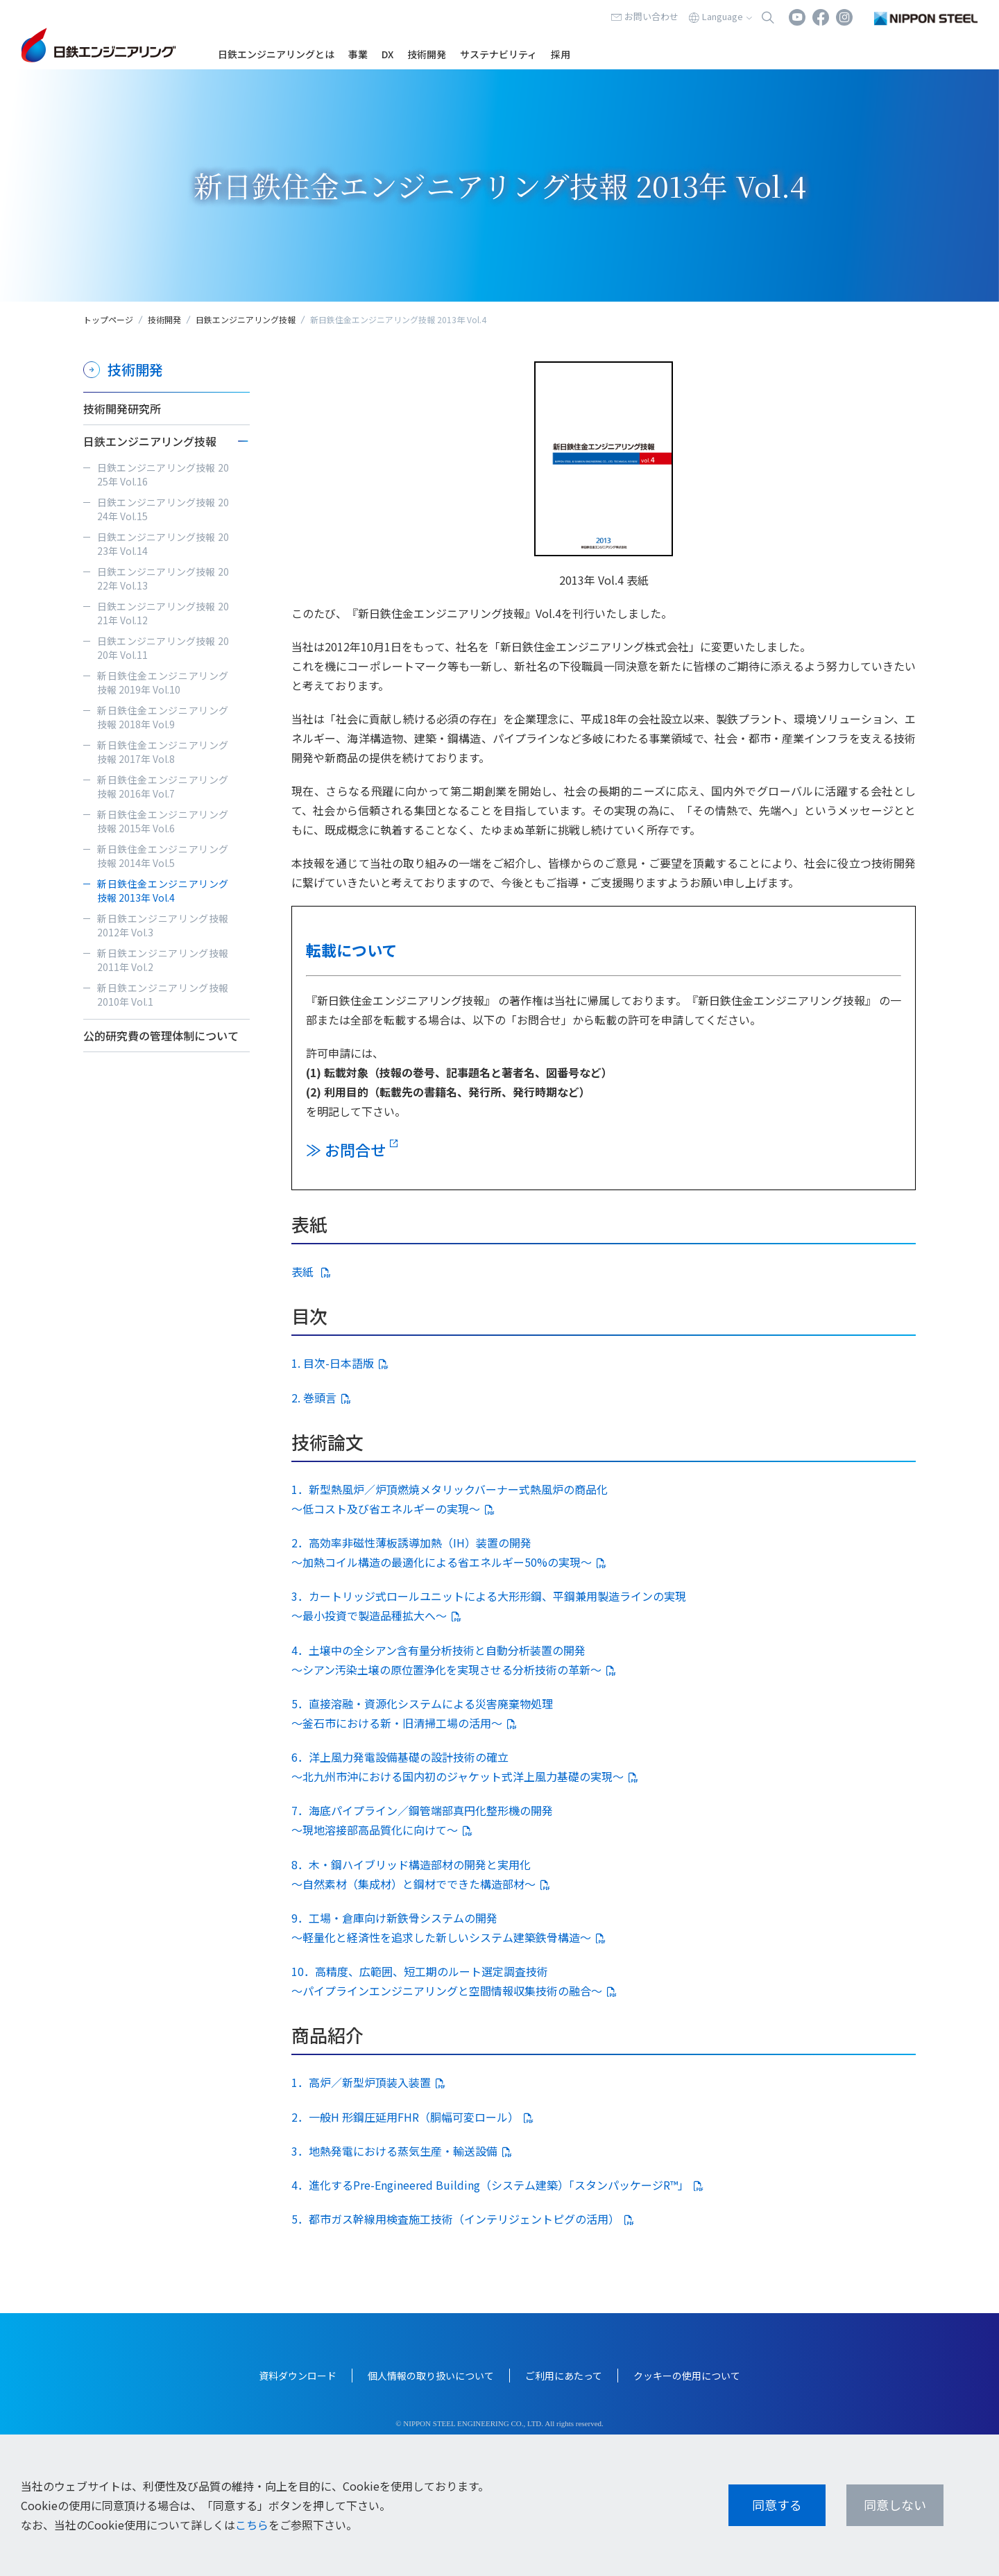 The image size is (999, 2576). I want to click on DX, so click(387, 54).